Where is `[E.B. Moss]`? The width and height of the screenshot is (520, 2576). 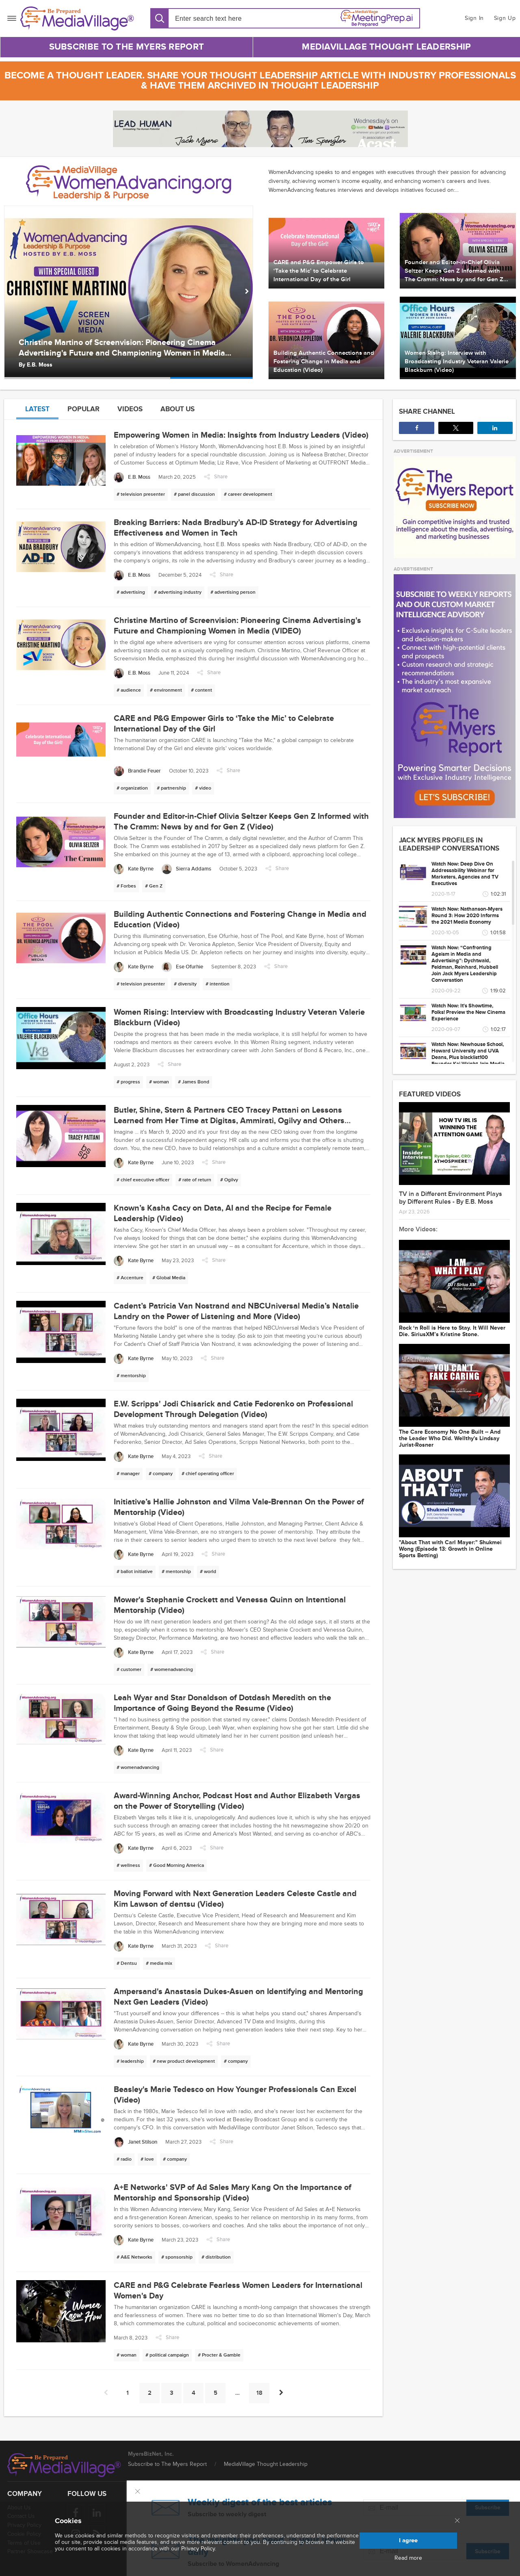 [E.B. Moss] is located at coordinates (132, 477).